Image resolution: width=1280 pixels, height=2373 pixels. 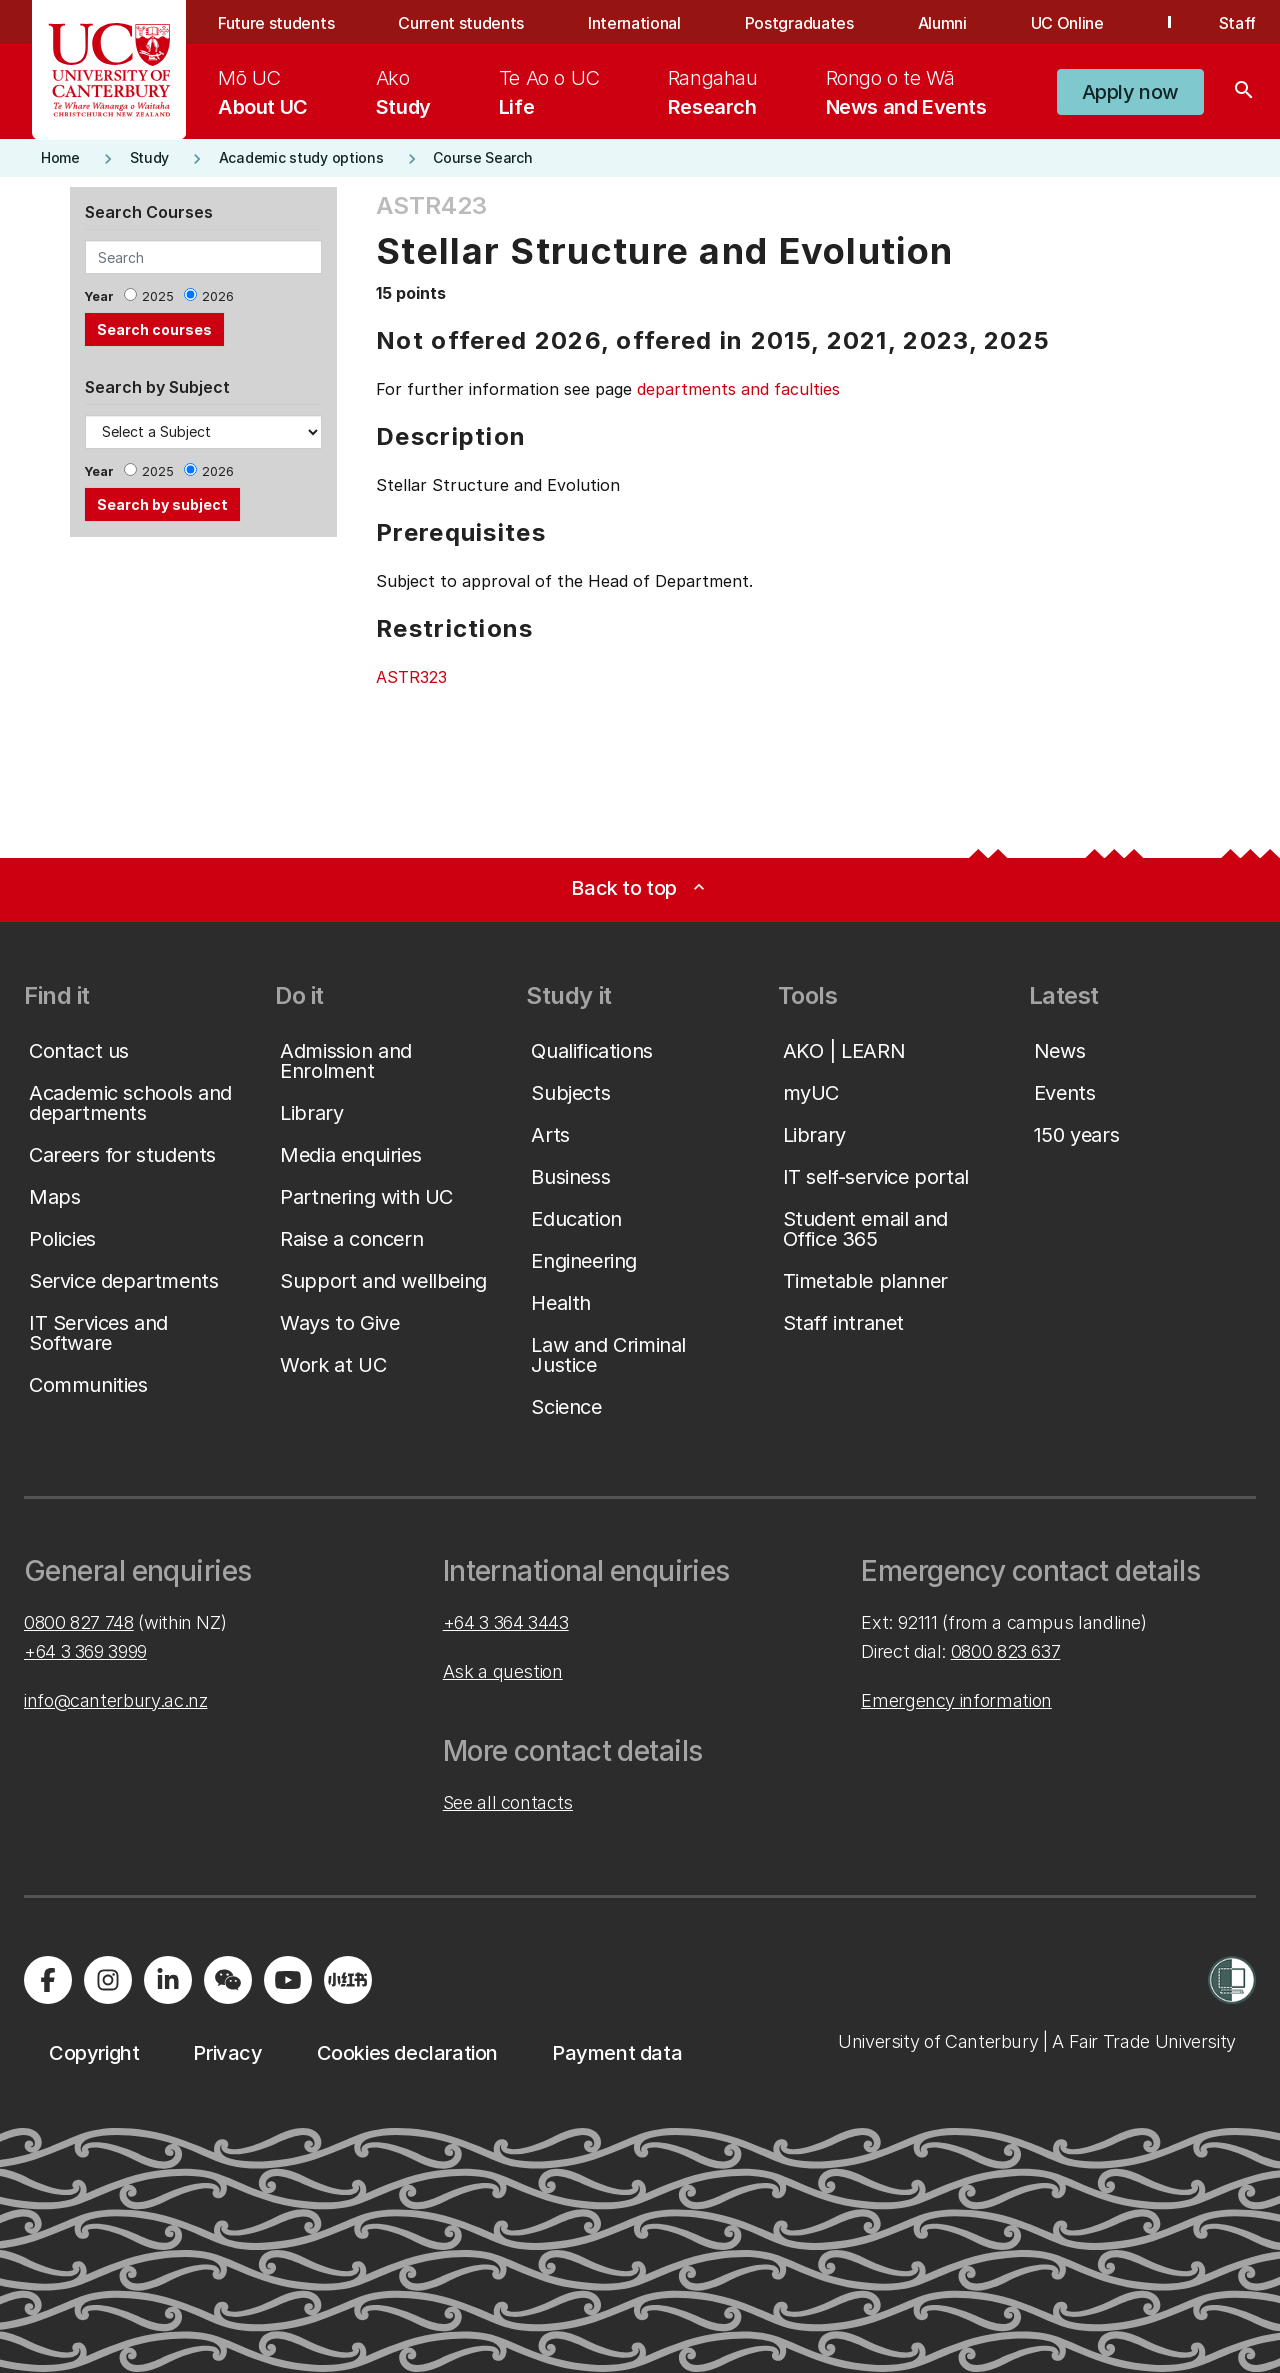 What do you see at coordinates (348, 1980) in the screenshot?
I see `[Navigate to Xiaohongshu (Little Red Book) QR code page]` at bounding box center [348, 1980].